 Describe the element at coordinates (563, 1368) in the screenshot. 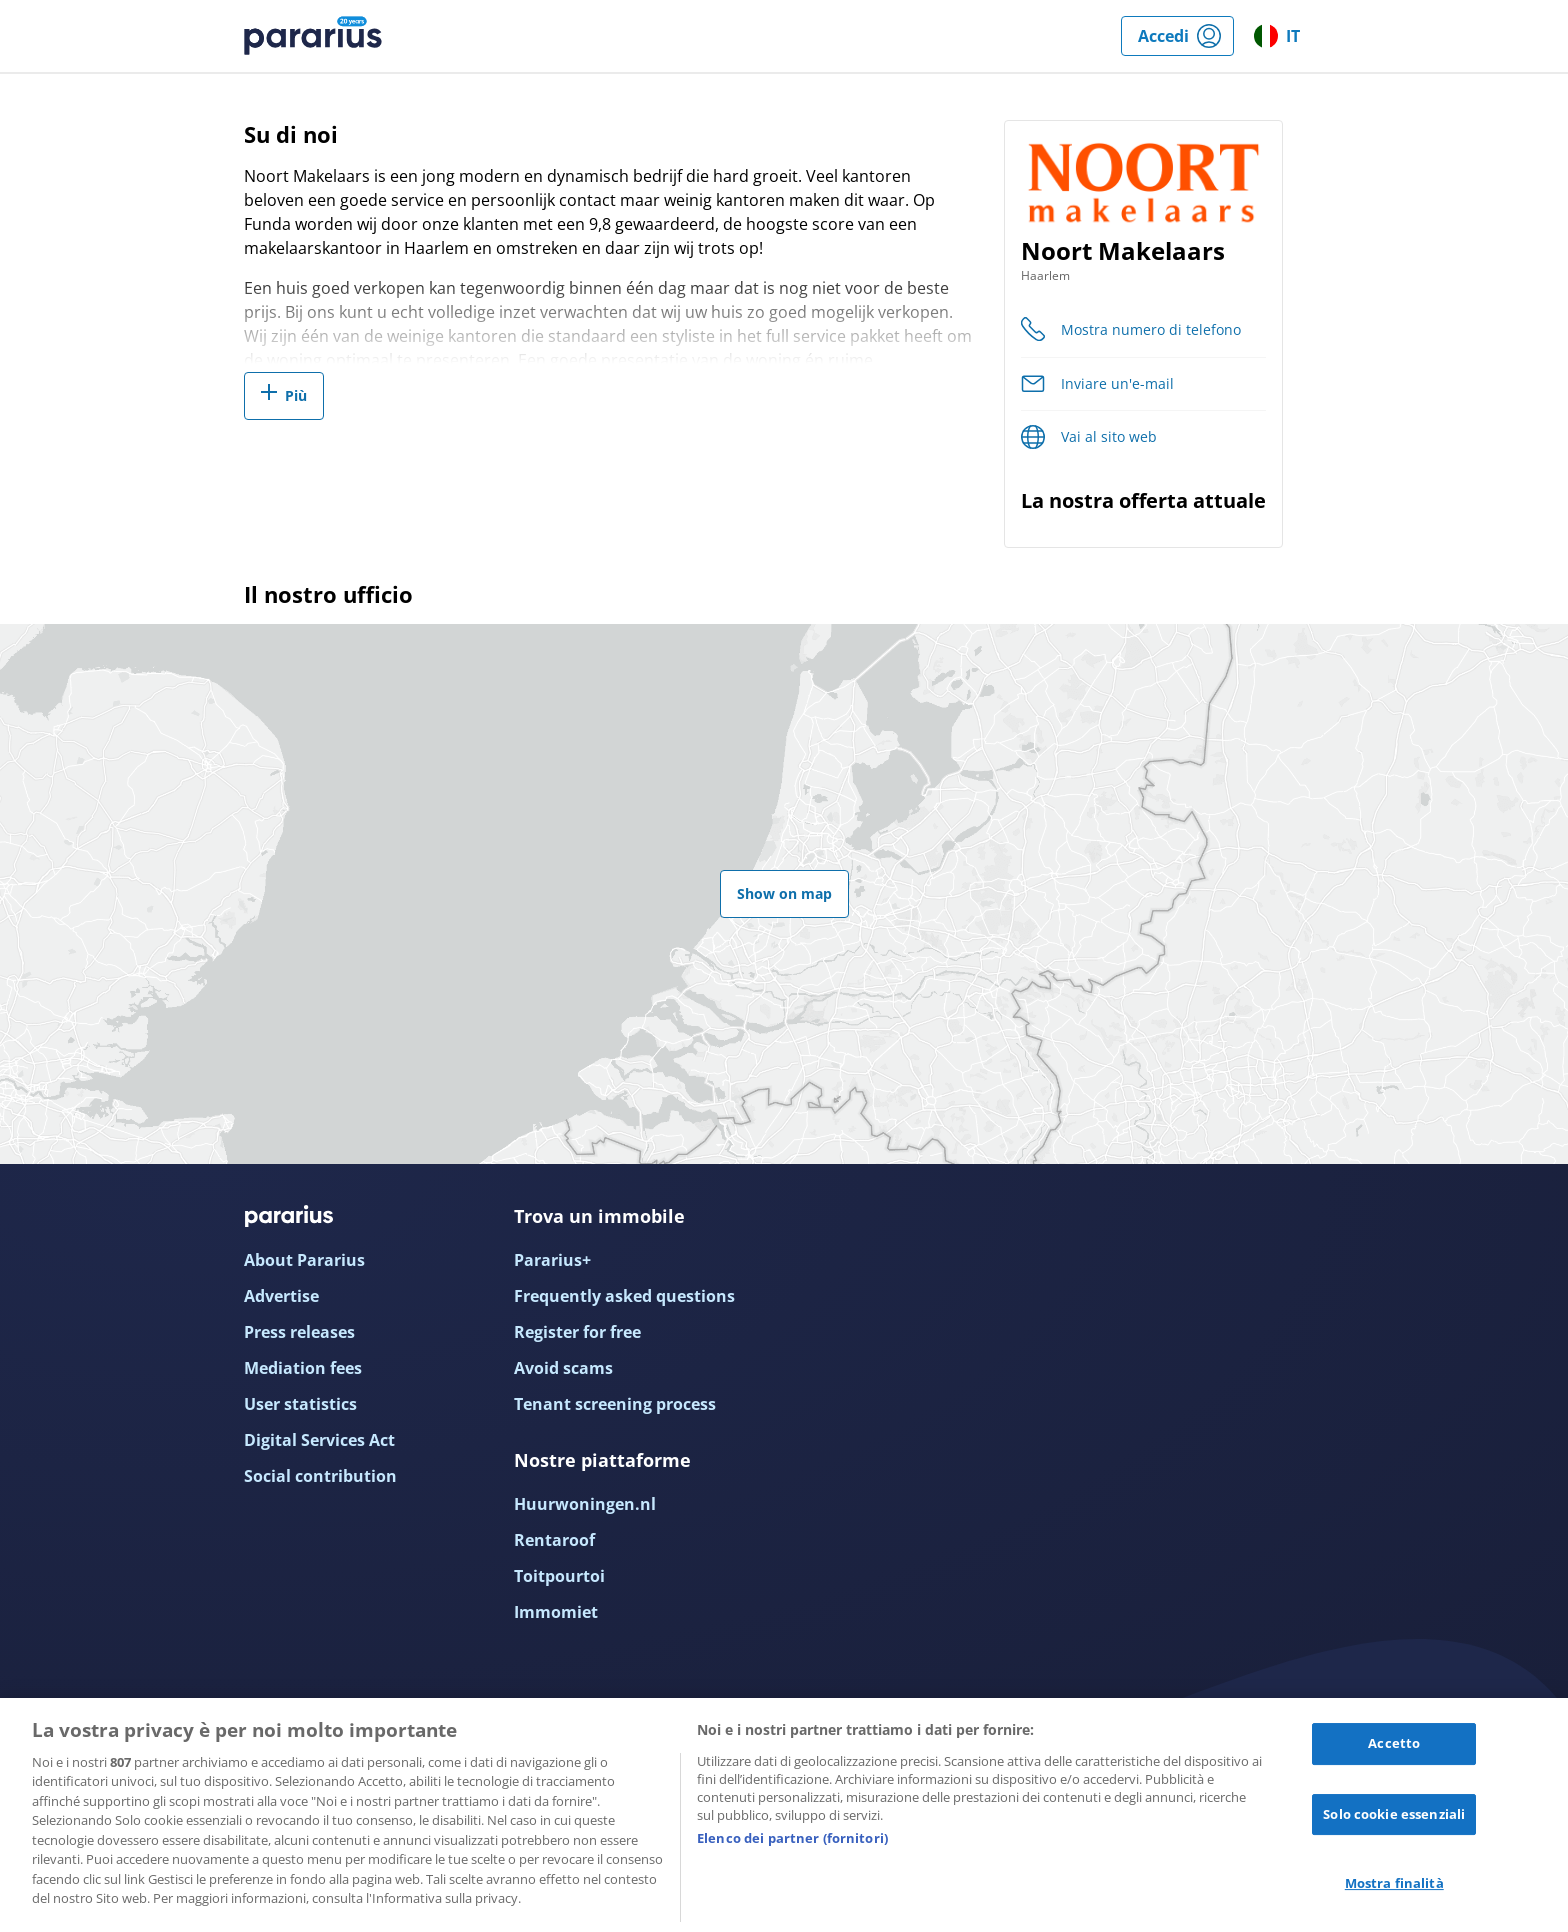

I see `Avoid scams` at that location.